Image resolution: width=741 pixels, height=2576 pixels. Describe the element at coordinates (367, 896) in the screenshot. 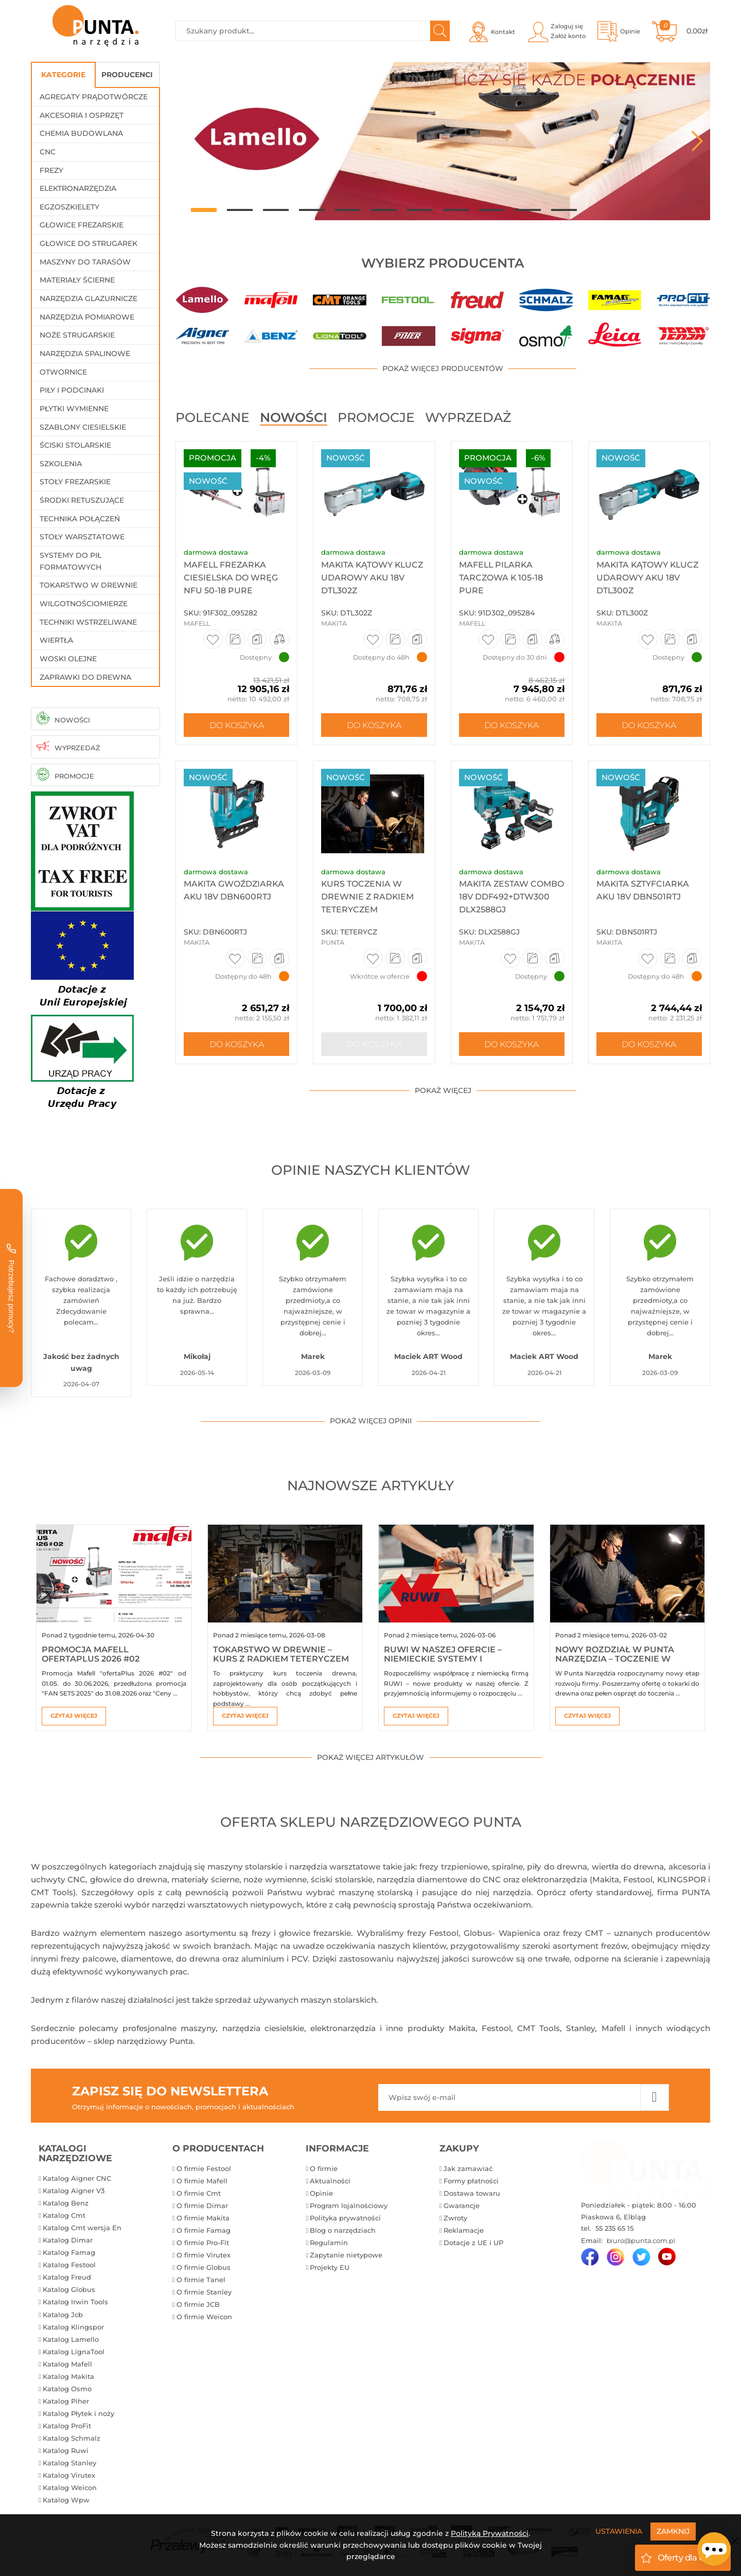

I see `Kurs toczenia w drewnie z Radkiem Teteryczem` at that location.